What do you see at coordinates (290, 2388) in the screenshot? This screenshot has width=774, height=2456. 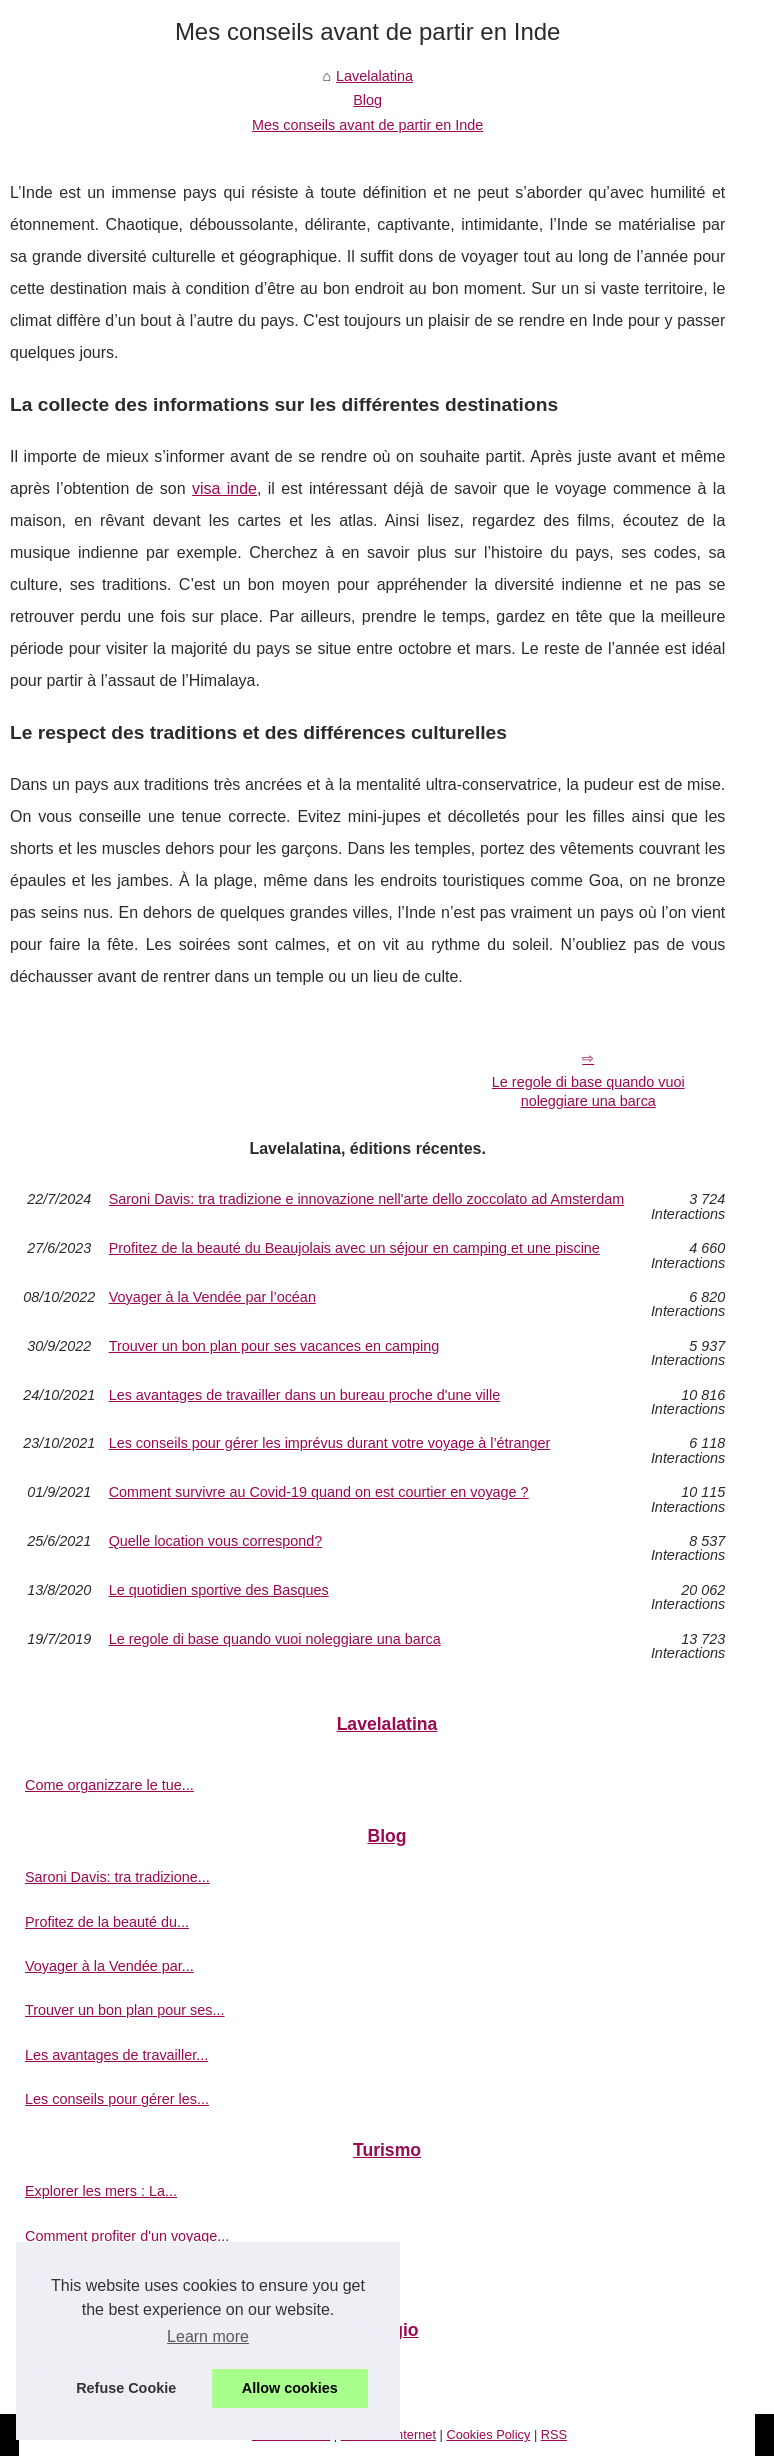 I see `Allow cookies [button]` at bounding box center [290, 2388].